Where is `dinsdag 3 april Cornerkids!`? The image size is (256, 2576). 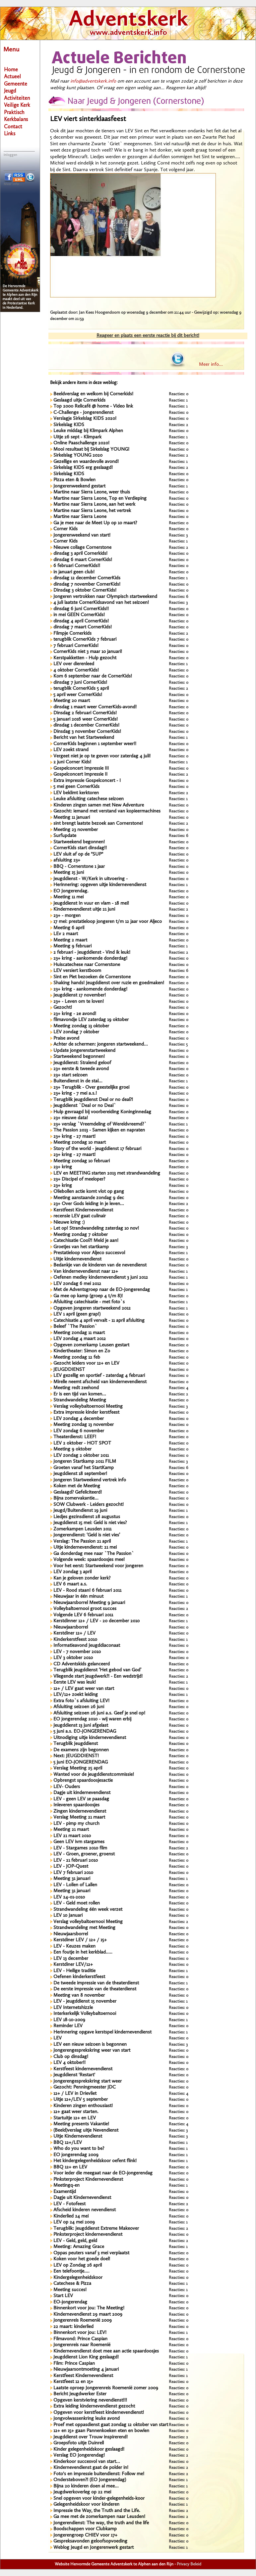
dinsdag 3 april Cornerkids! is located at coordinates (80, 553).